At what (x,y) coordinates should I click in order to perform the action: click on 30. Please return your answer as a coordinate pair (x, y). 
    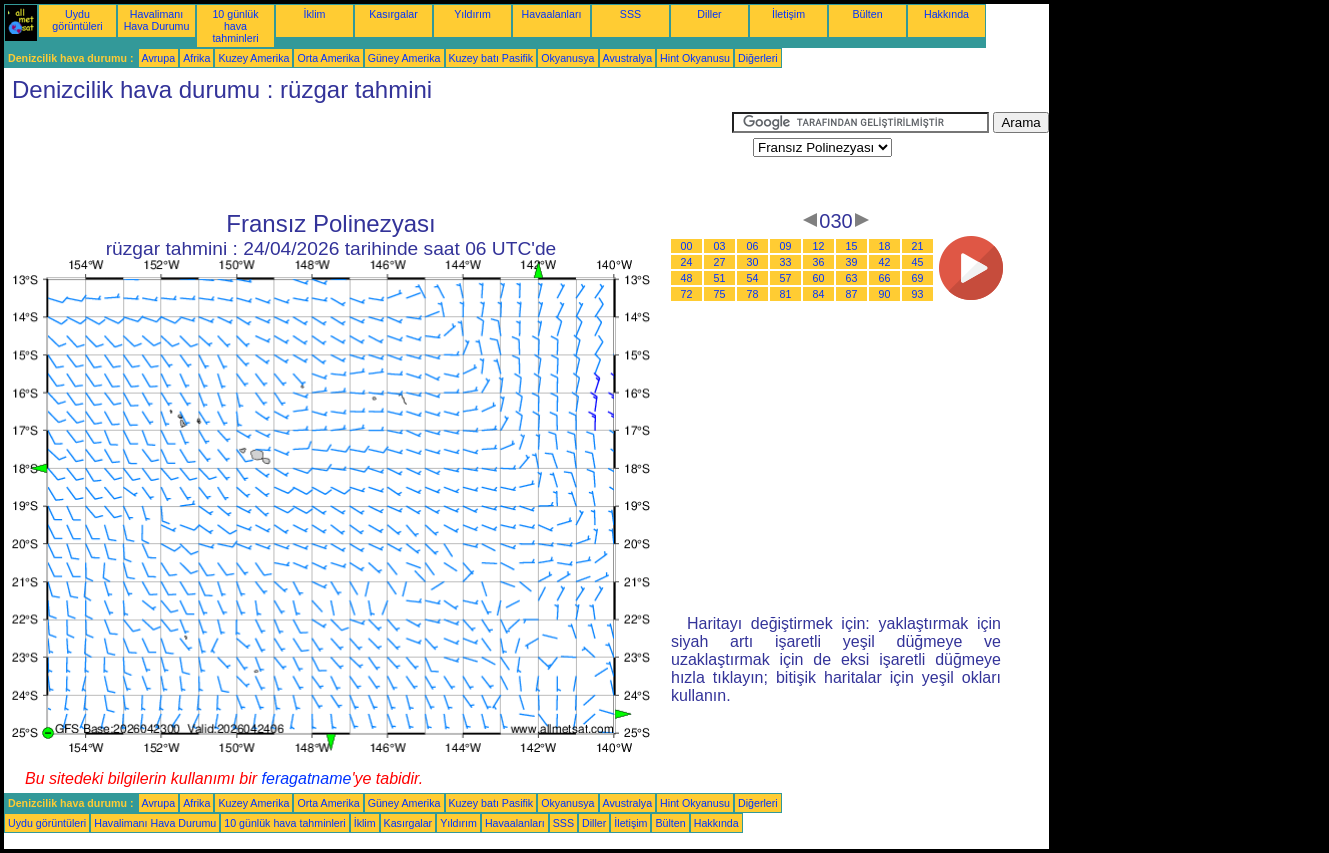
    Looking at the image, I should click on (753, 262).